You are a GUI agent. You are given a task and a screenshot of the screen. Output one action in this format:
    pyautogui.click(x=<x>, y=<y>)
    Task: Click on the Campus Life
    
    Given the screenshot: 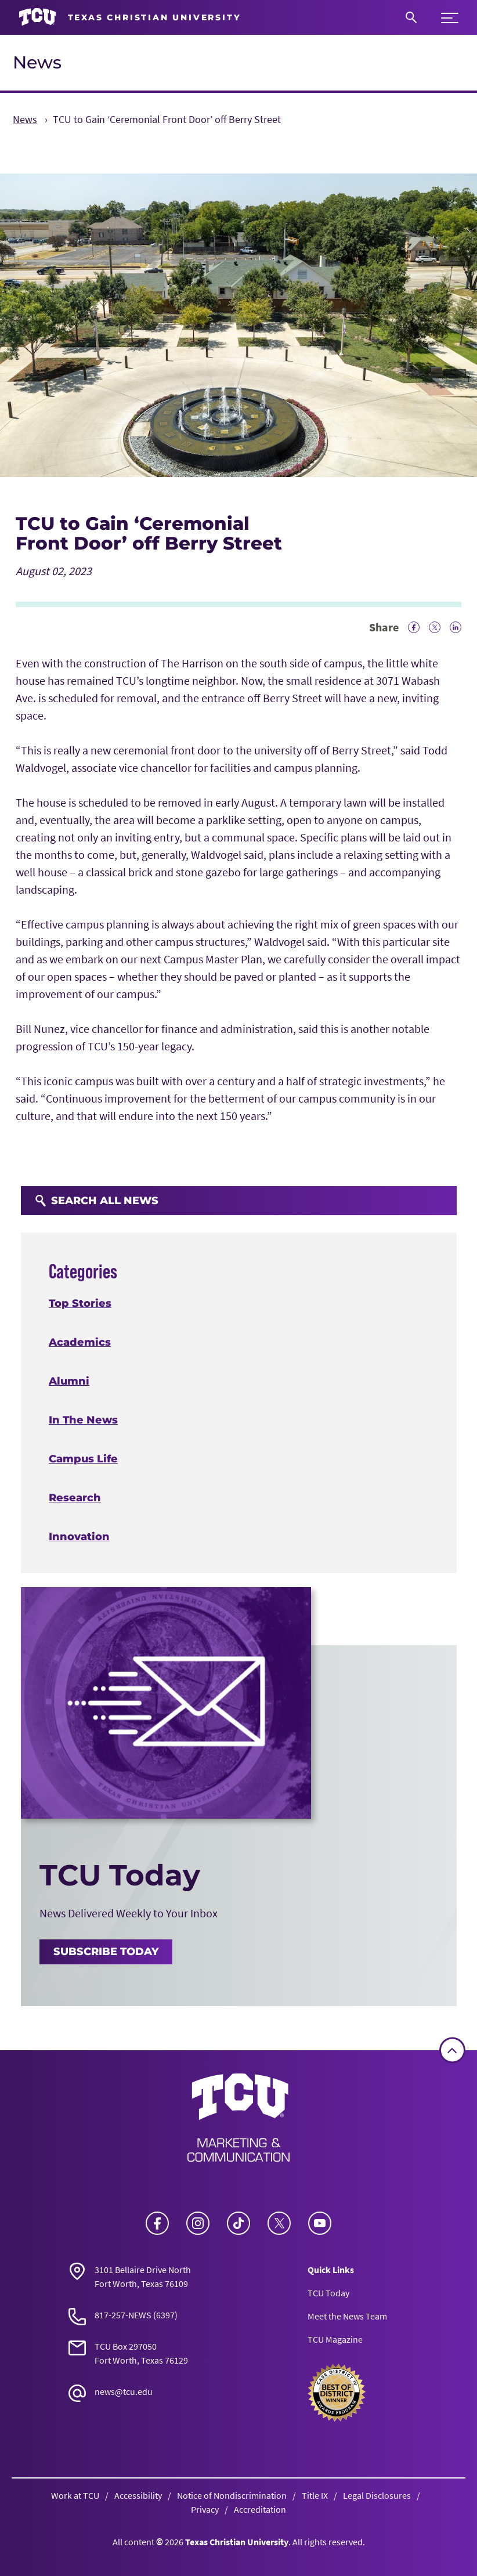 What is the action you would take?
    pyautogui.click(x=83, y=1459)
    